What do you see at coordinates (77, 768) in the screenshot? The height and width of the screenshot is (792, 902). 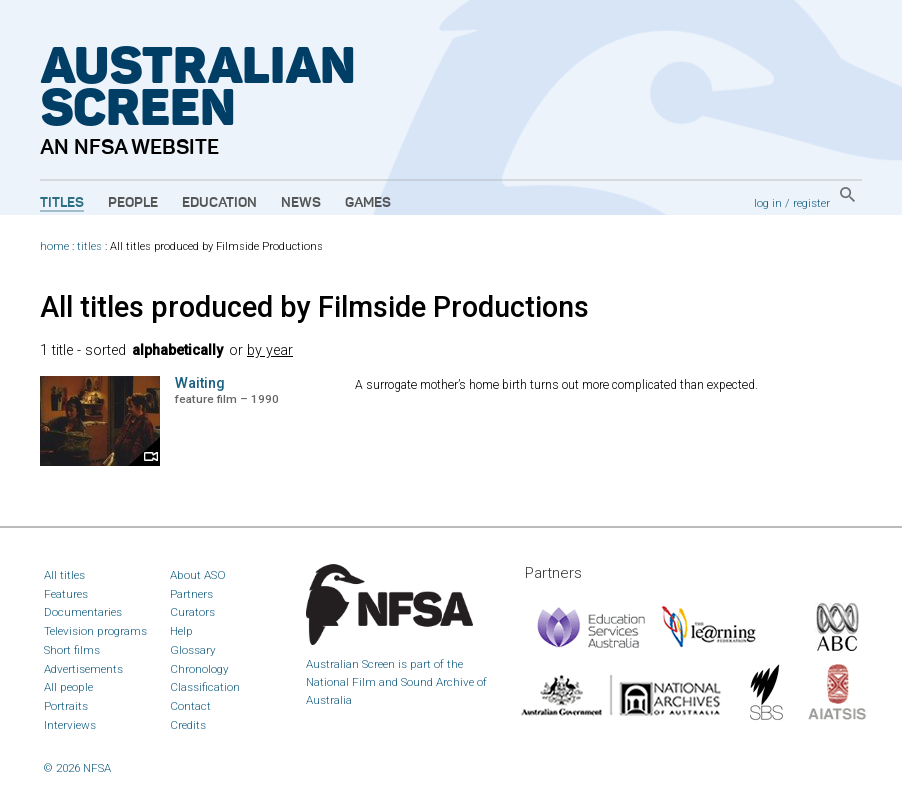 I see `© 2026 NFSA` at bounding box center [77, 768].